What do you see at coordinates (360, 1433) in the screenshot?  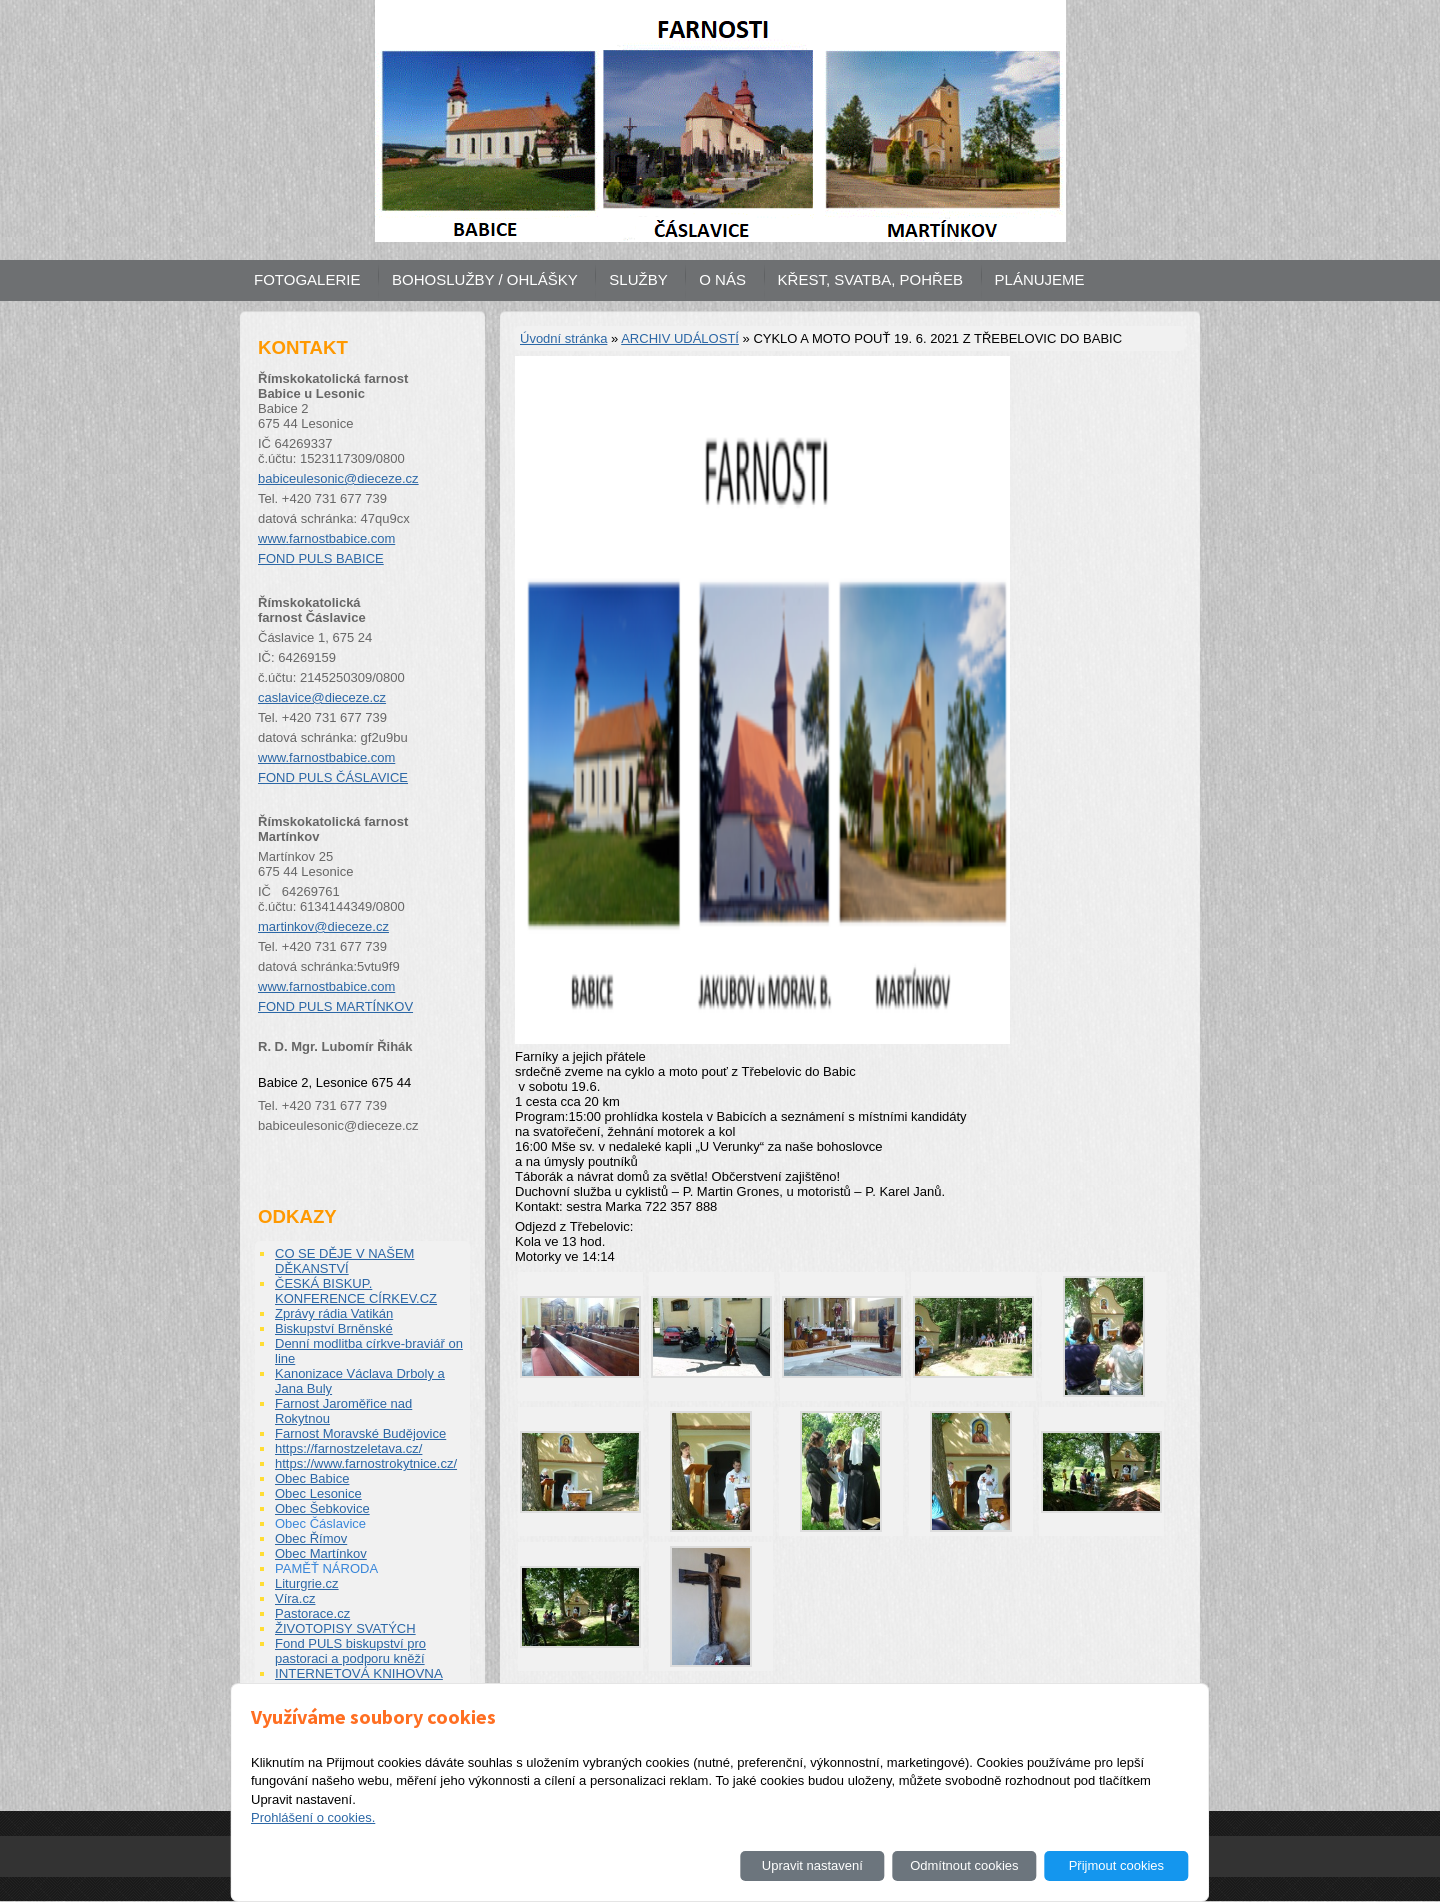 I see `Farnost Moravské Budějovice` at bounding box center [360, 1433].